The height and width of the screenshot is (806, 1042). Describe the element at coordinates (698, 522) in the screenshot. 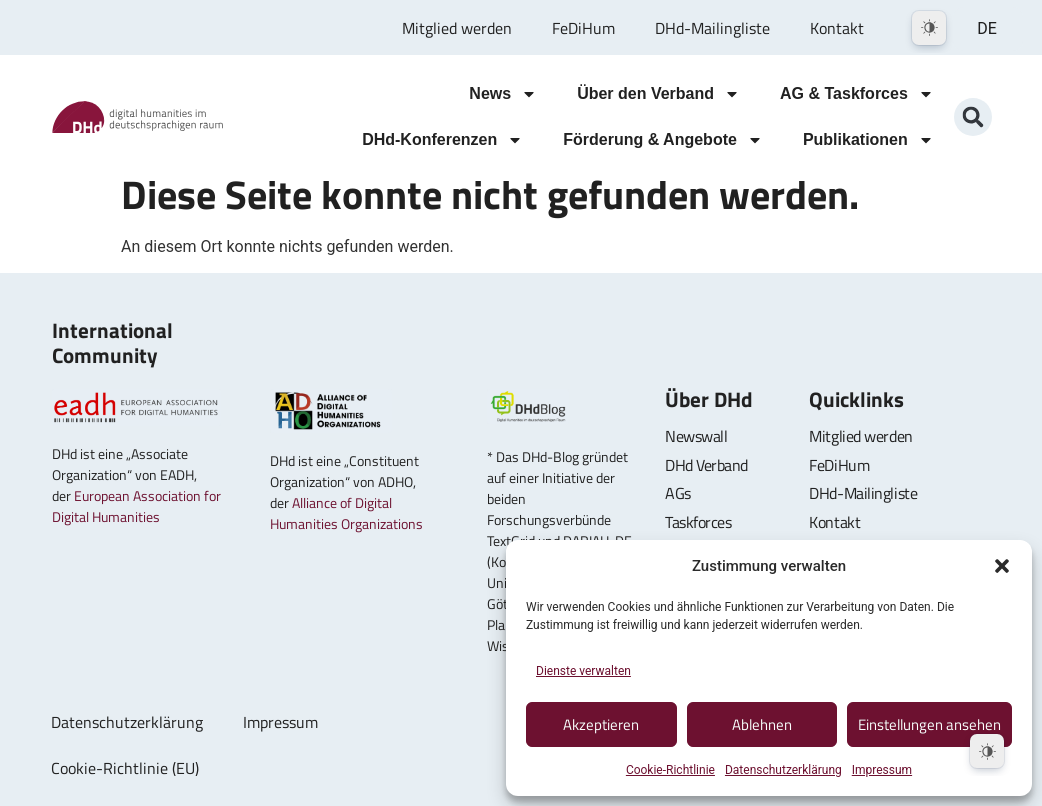

I see `Taskforces` at that location.